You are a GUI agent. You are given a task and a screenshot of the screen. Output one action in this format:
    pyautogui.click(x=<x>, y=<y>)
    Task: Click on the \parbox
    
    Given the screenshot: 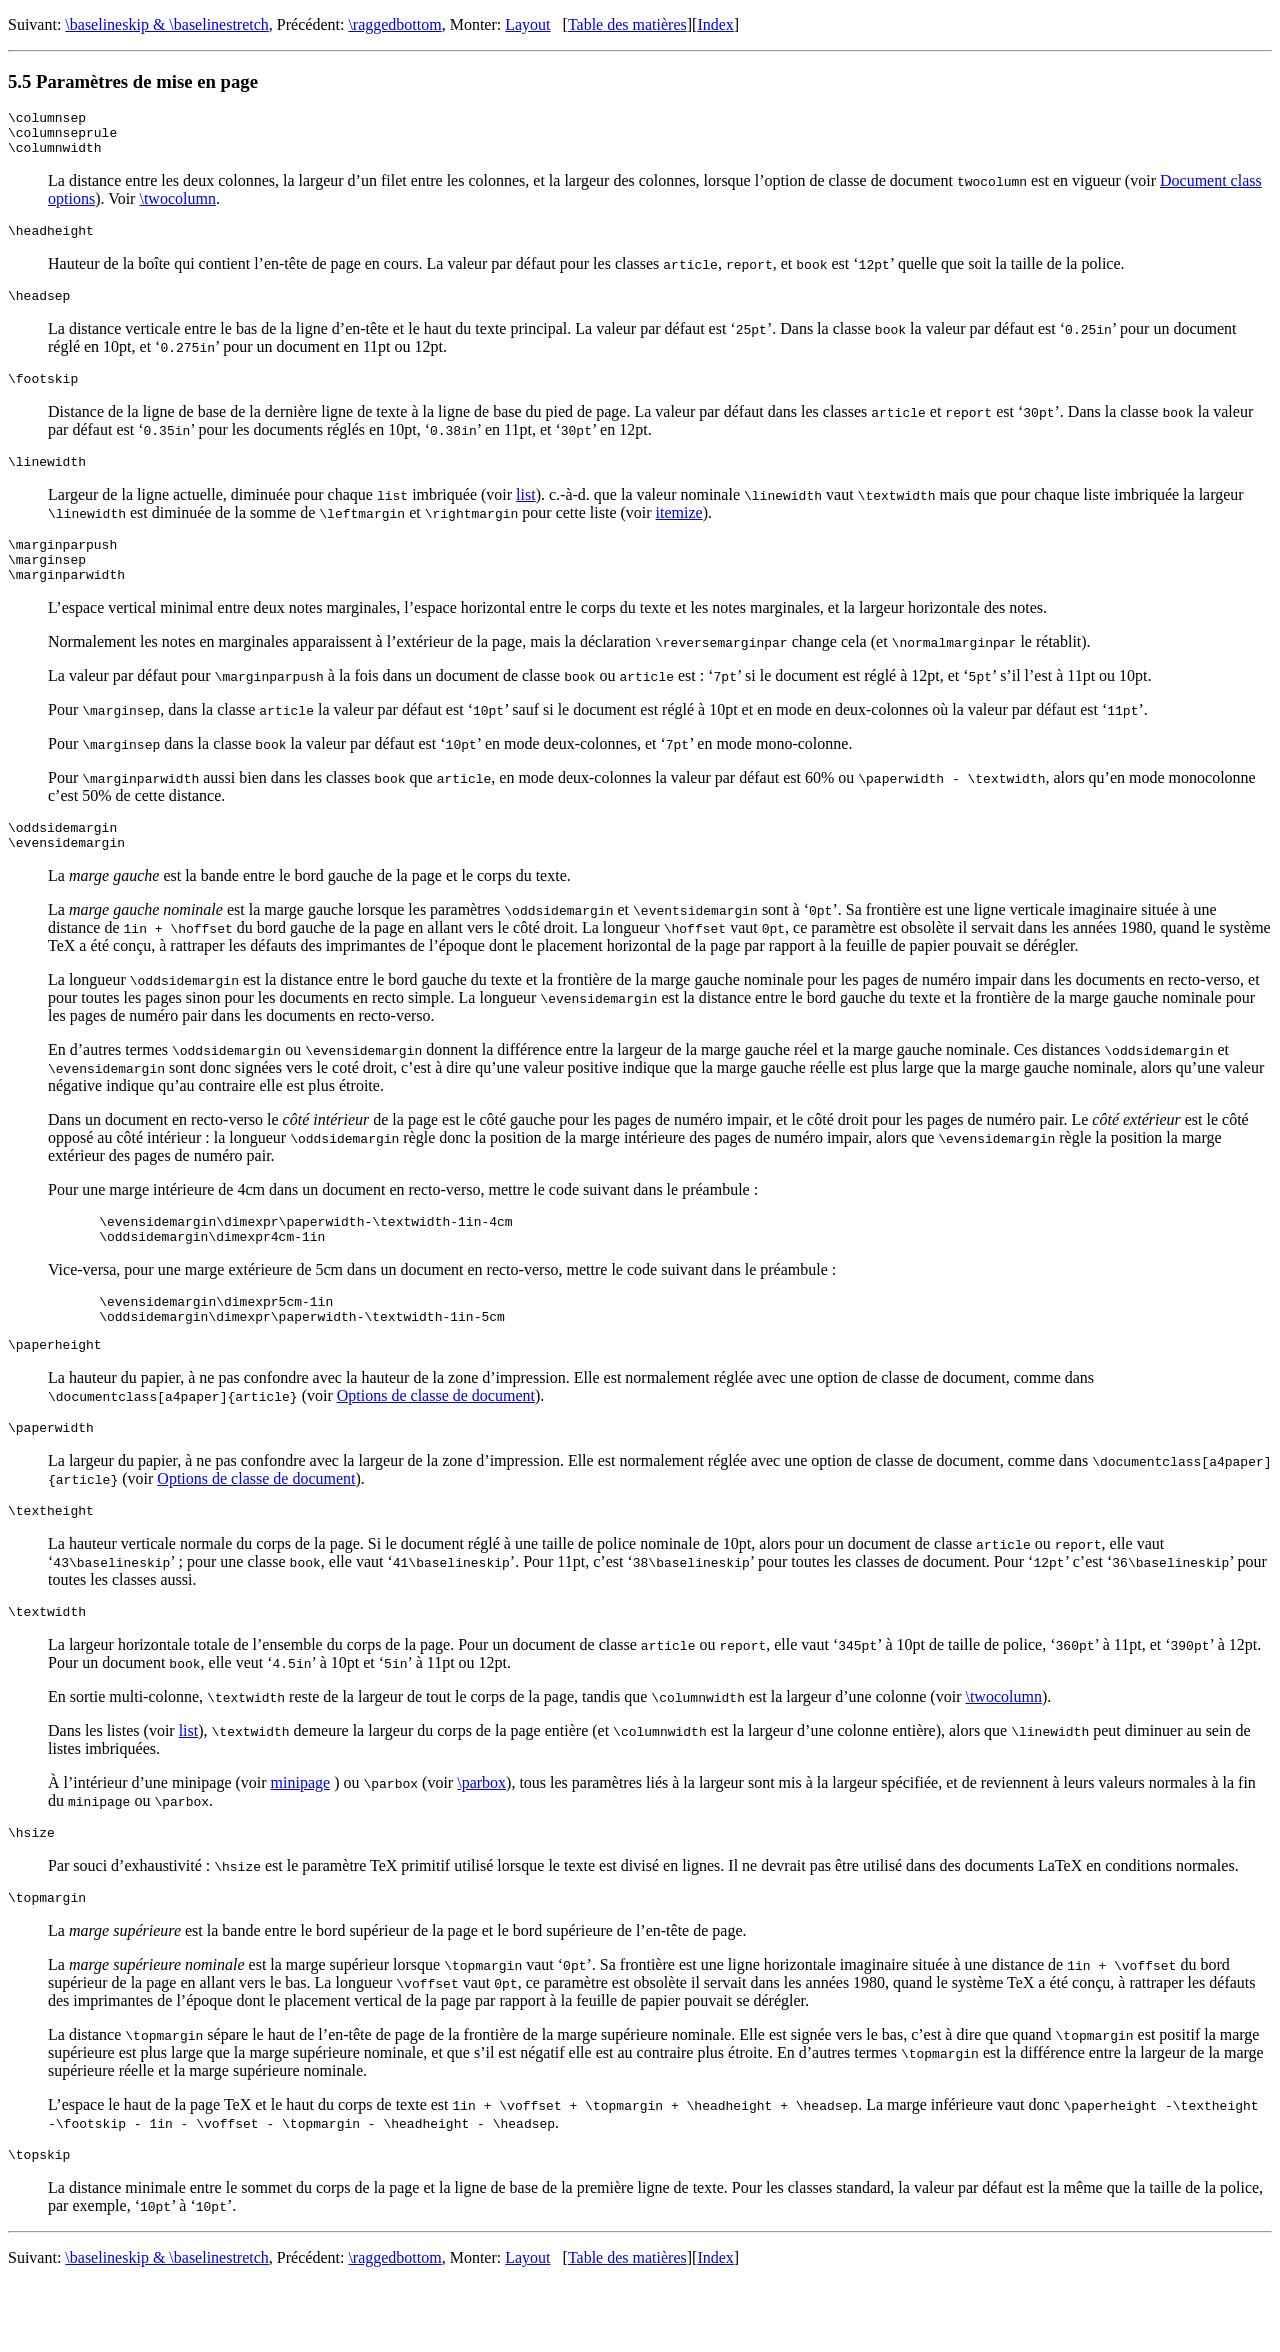 What is the action you would take?
    pyautogui.click(x=481, y=1842)
    